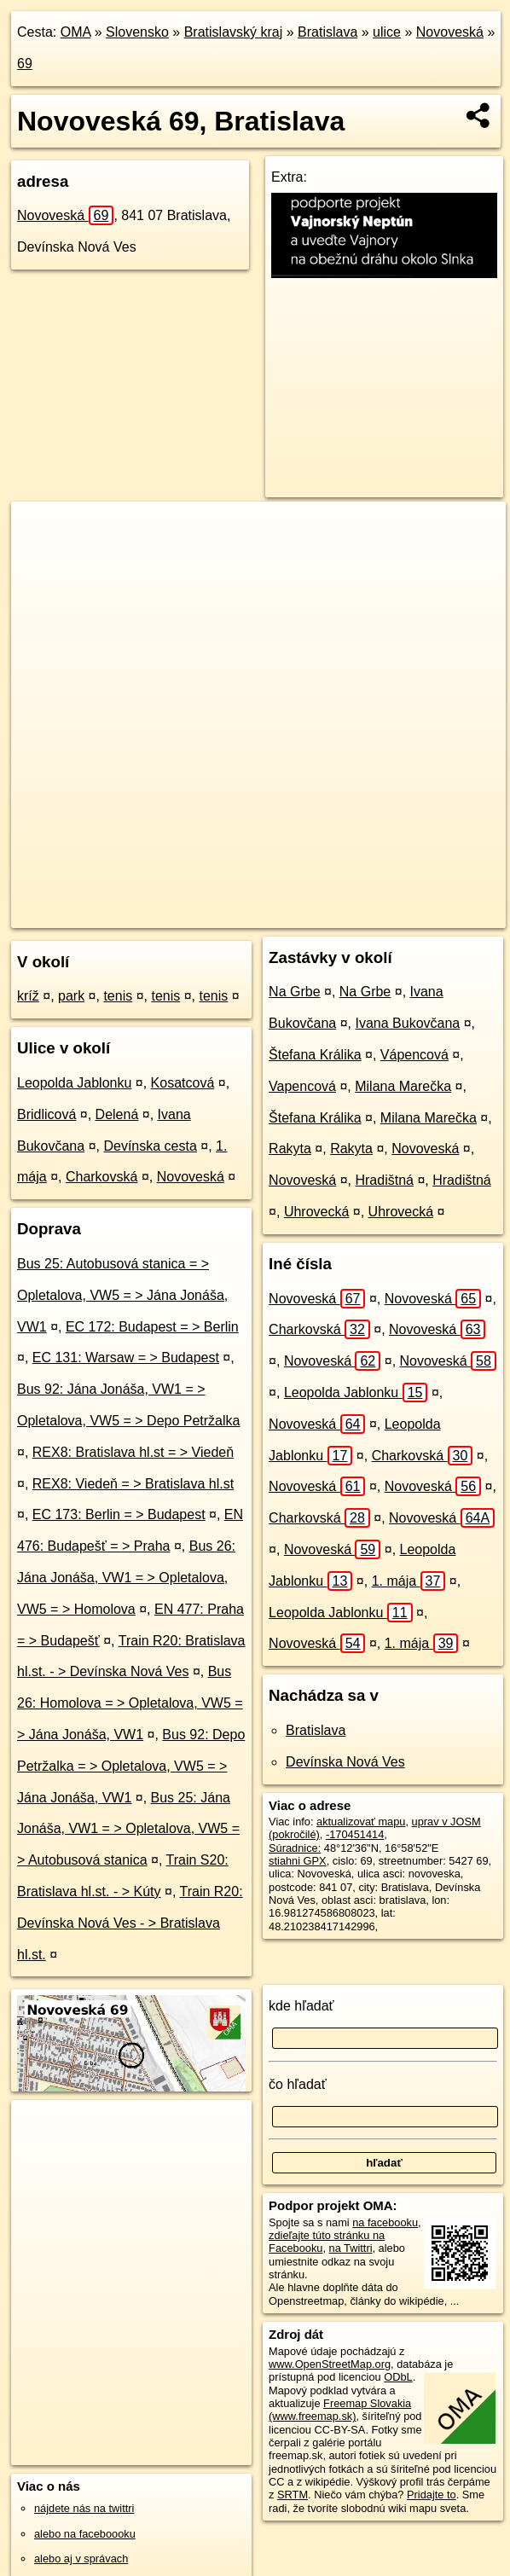 The image size is (510, 2576). I want to click on kríž, so click(28, 996).